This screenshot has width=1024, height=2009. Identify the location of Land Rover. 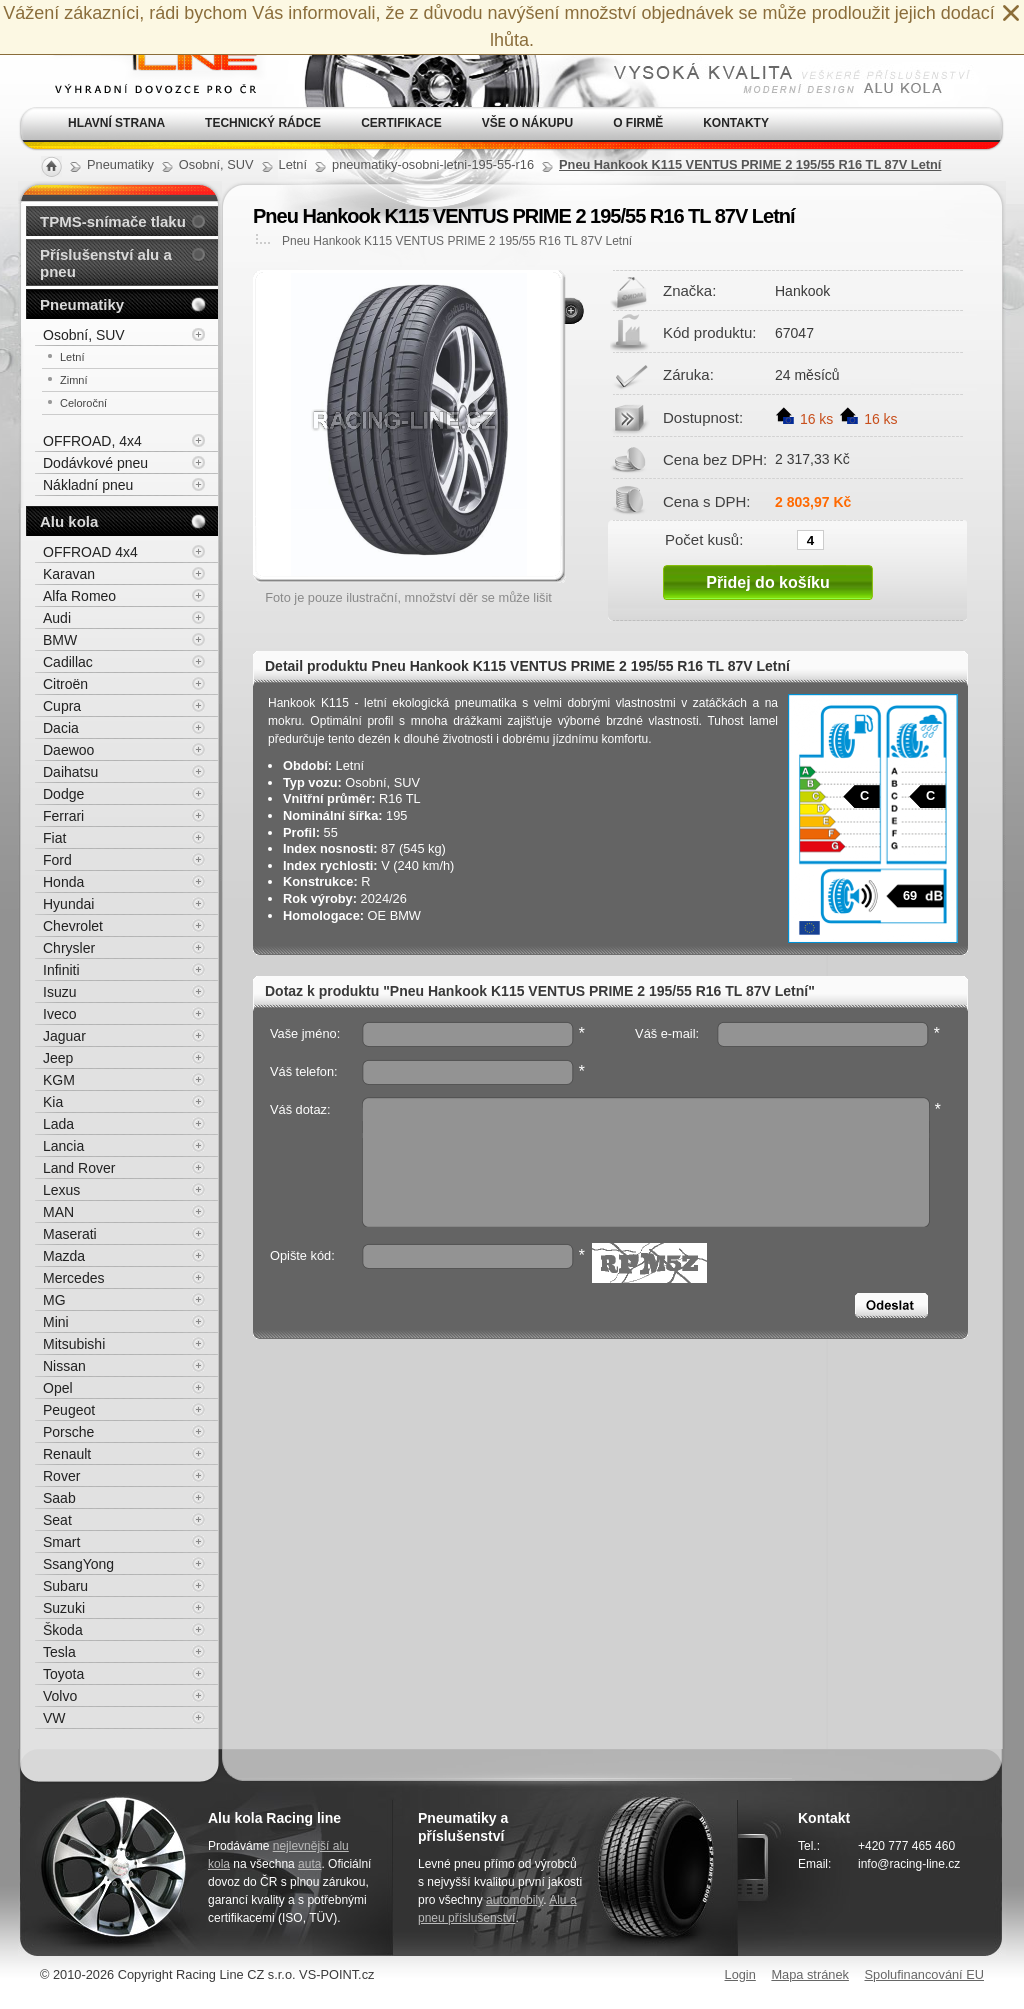
(79, 1168).